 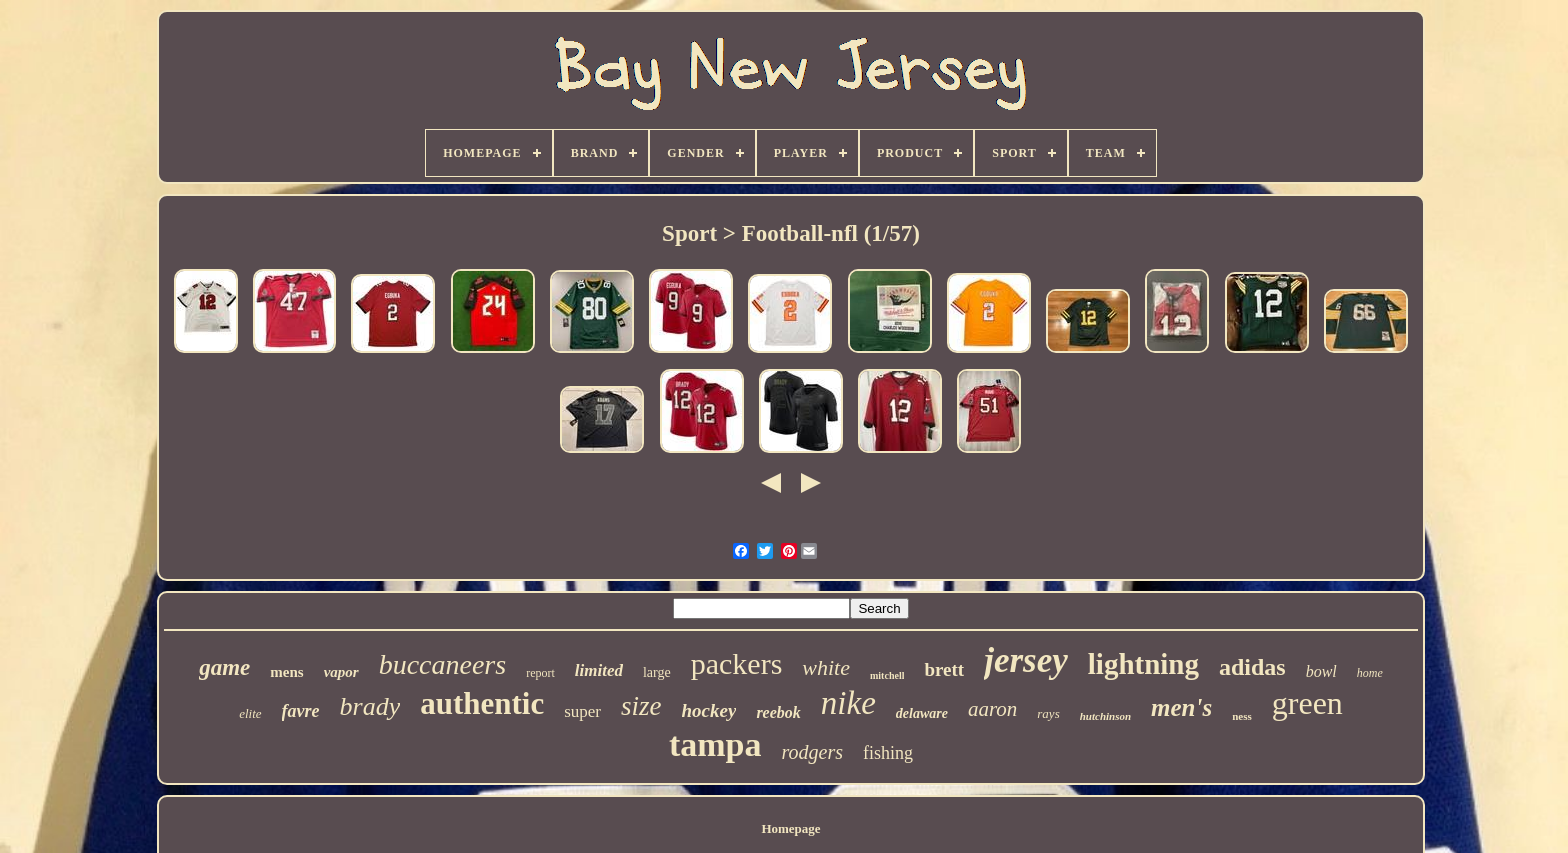 I want to click on ness, so click(x=1242, y=716).